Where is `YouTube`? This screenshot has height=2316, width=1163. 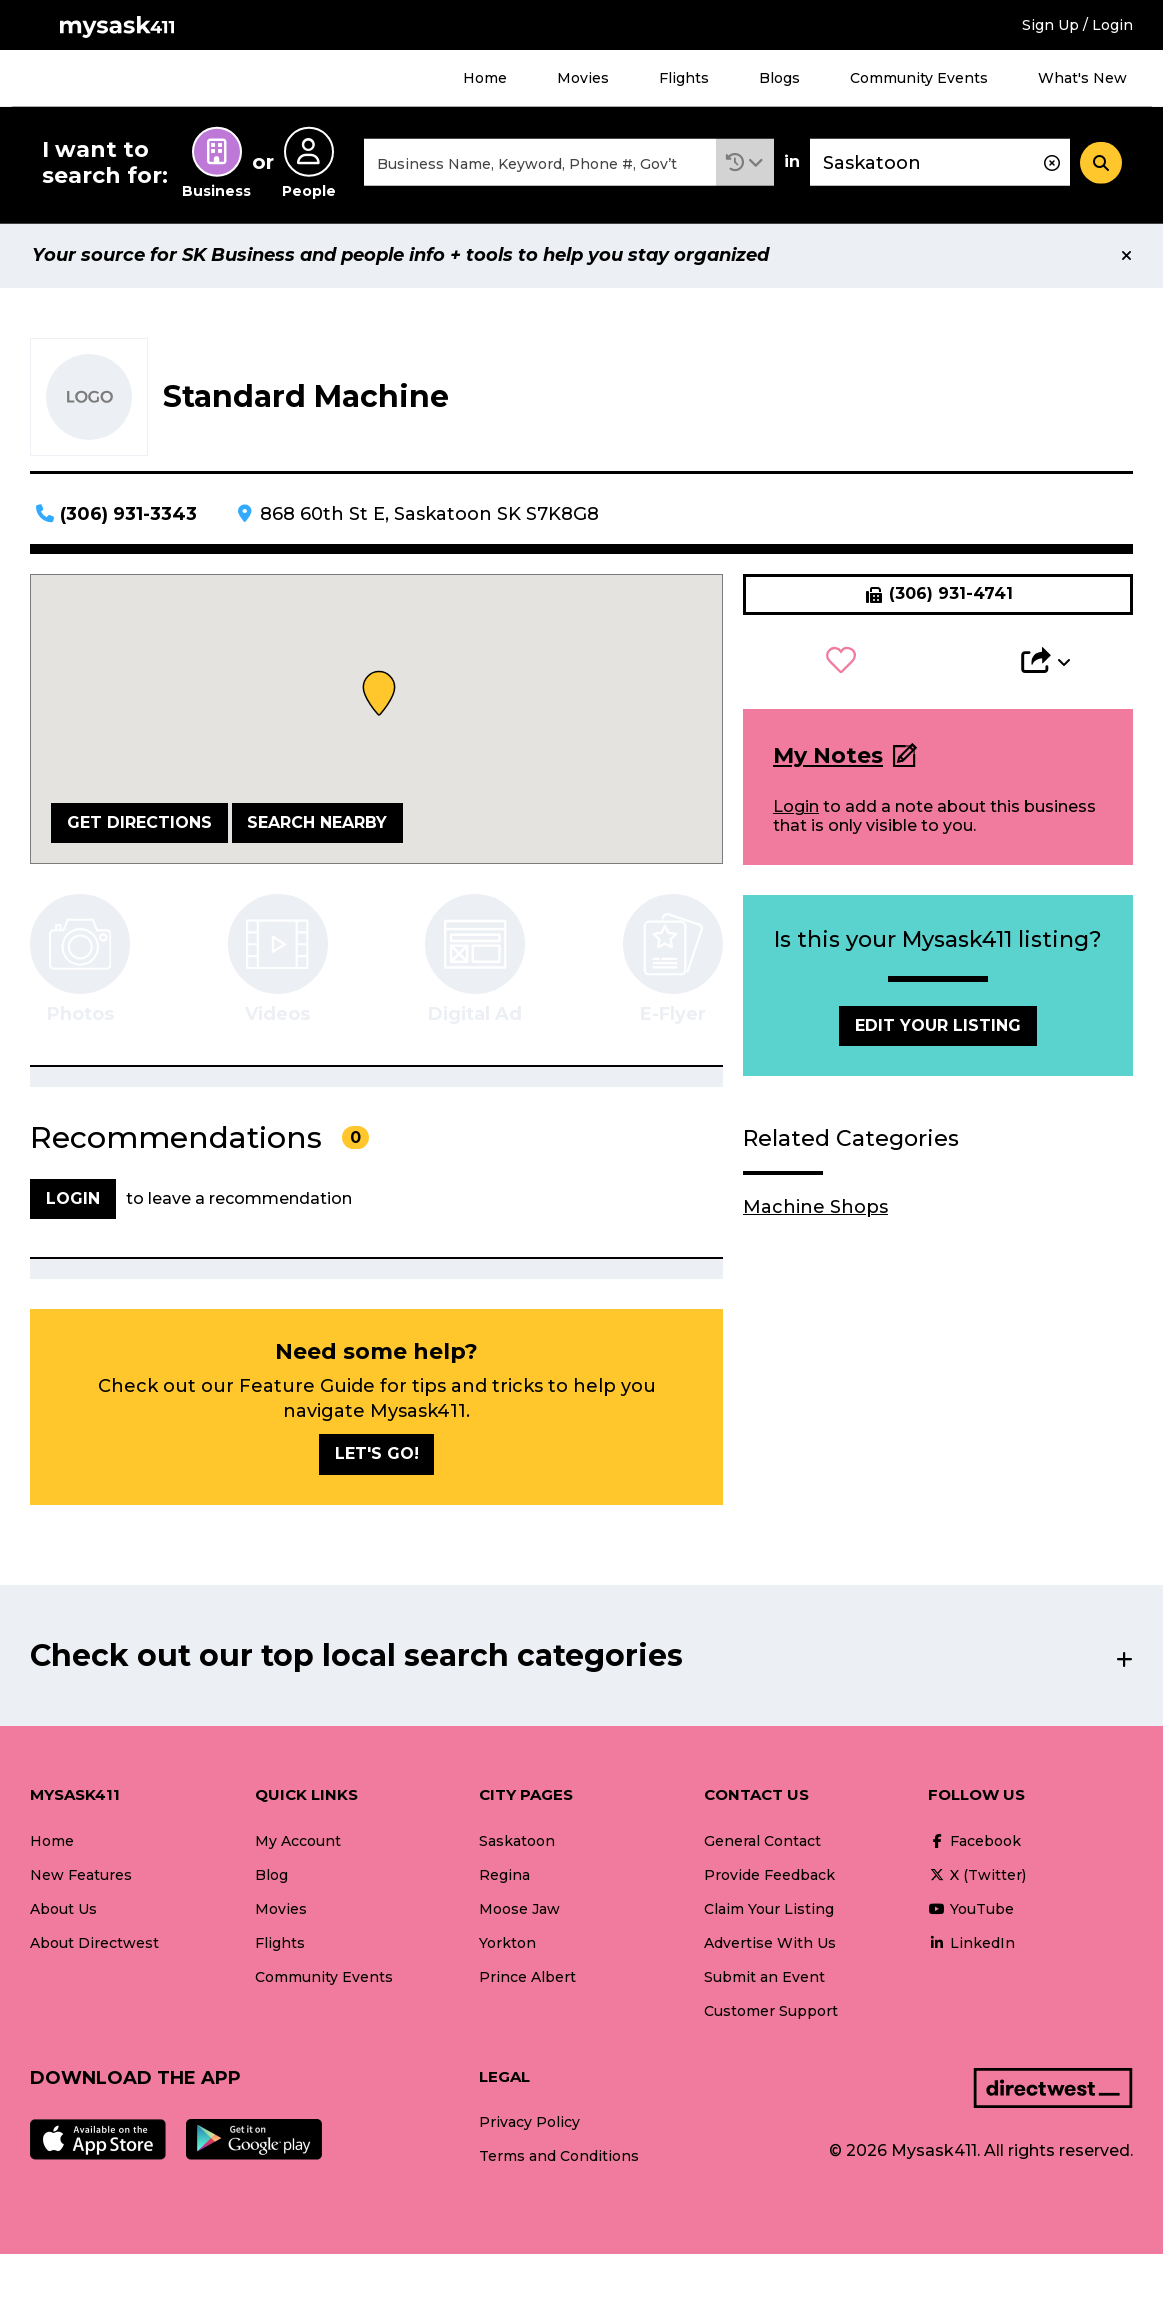
YouTube is located at coordinates (971, 1910).